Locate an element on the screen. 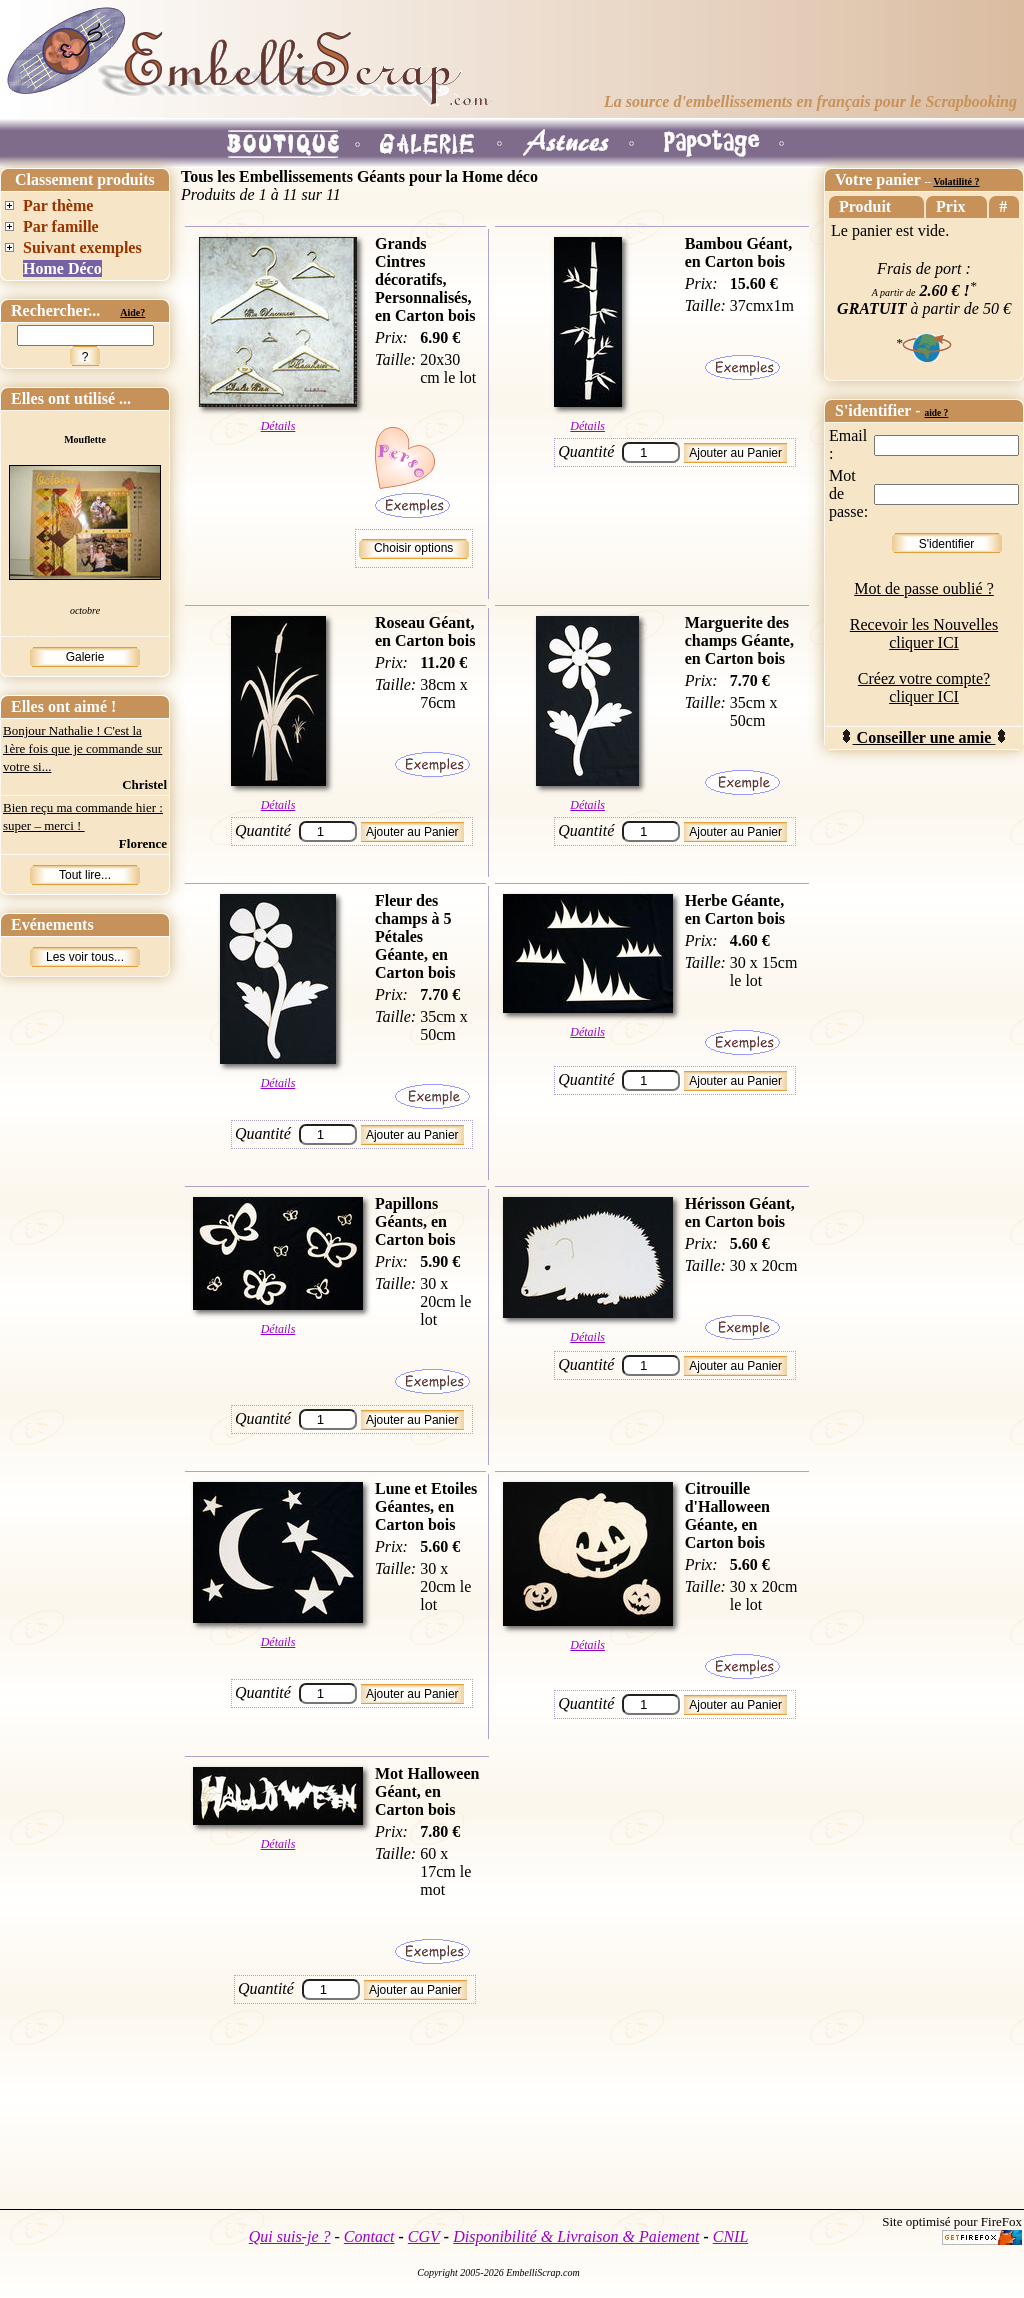 The height and width of the screenshot is (2298, 1024). Aide? is located at coordinates (132, 312).